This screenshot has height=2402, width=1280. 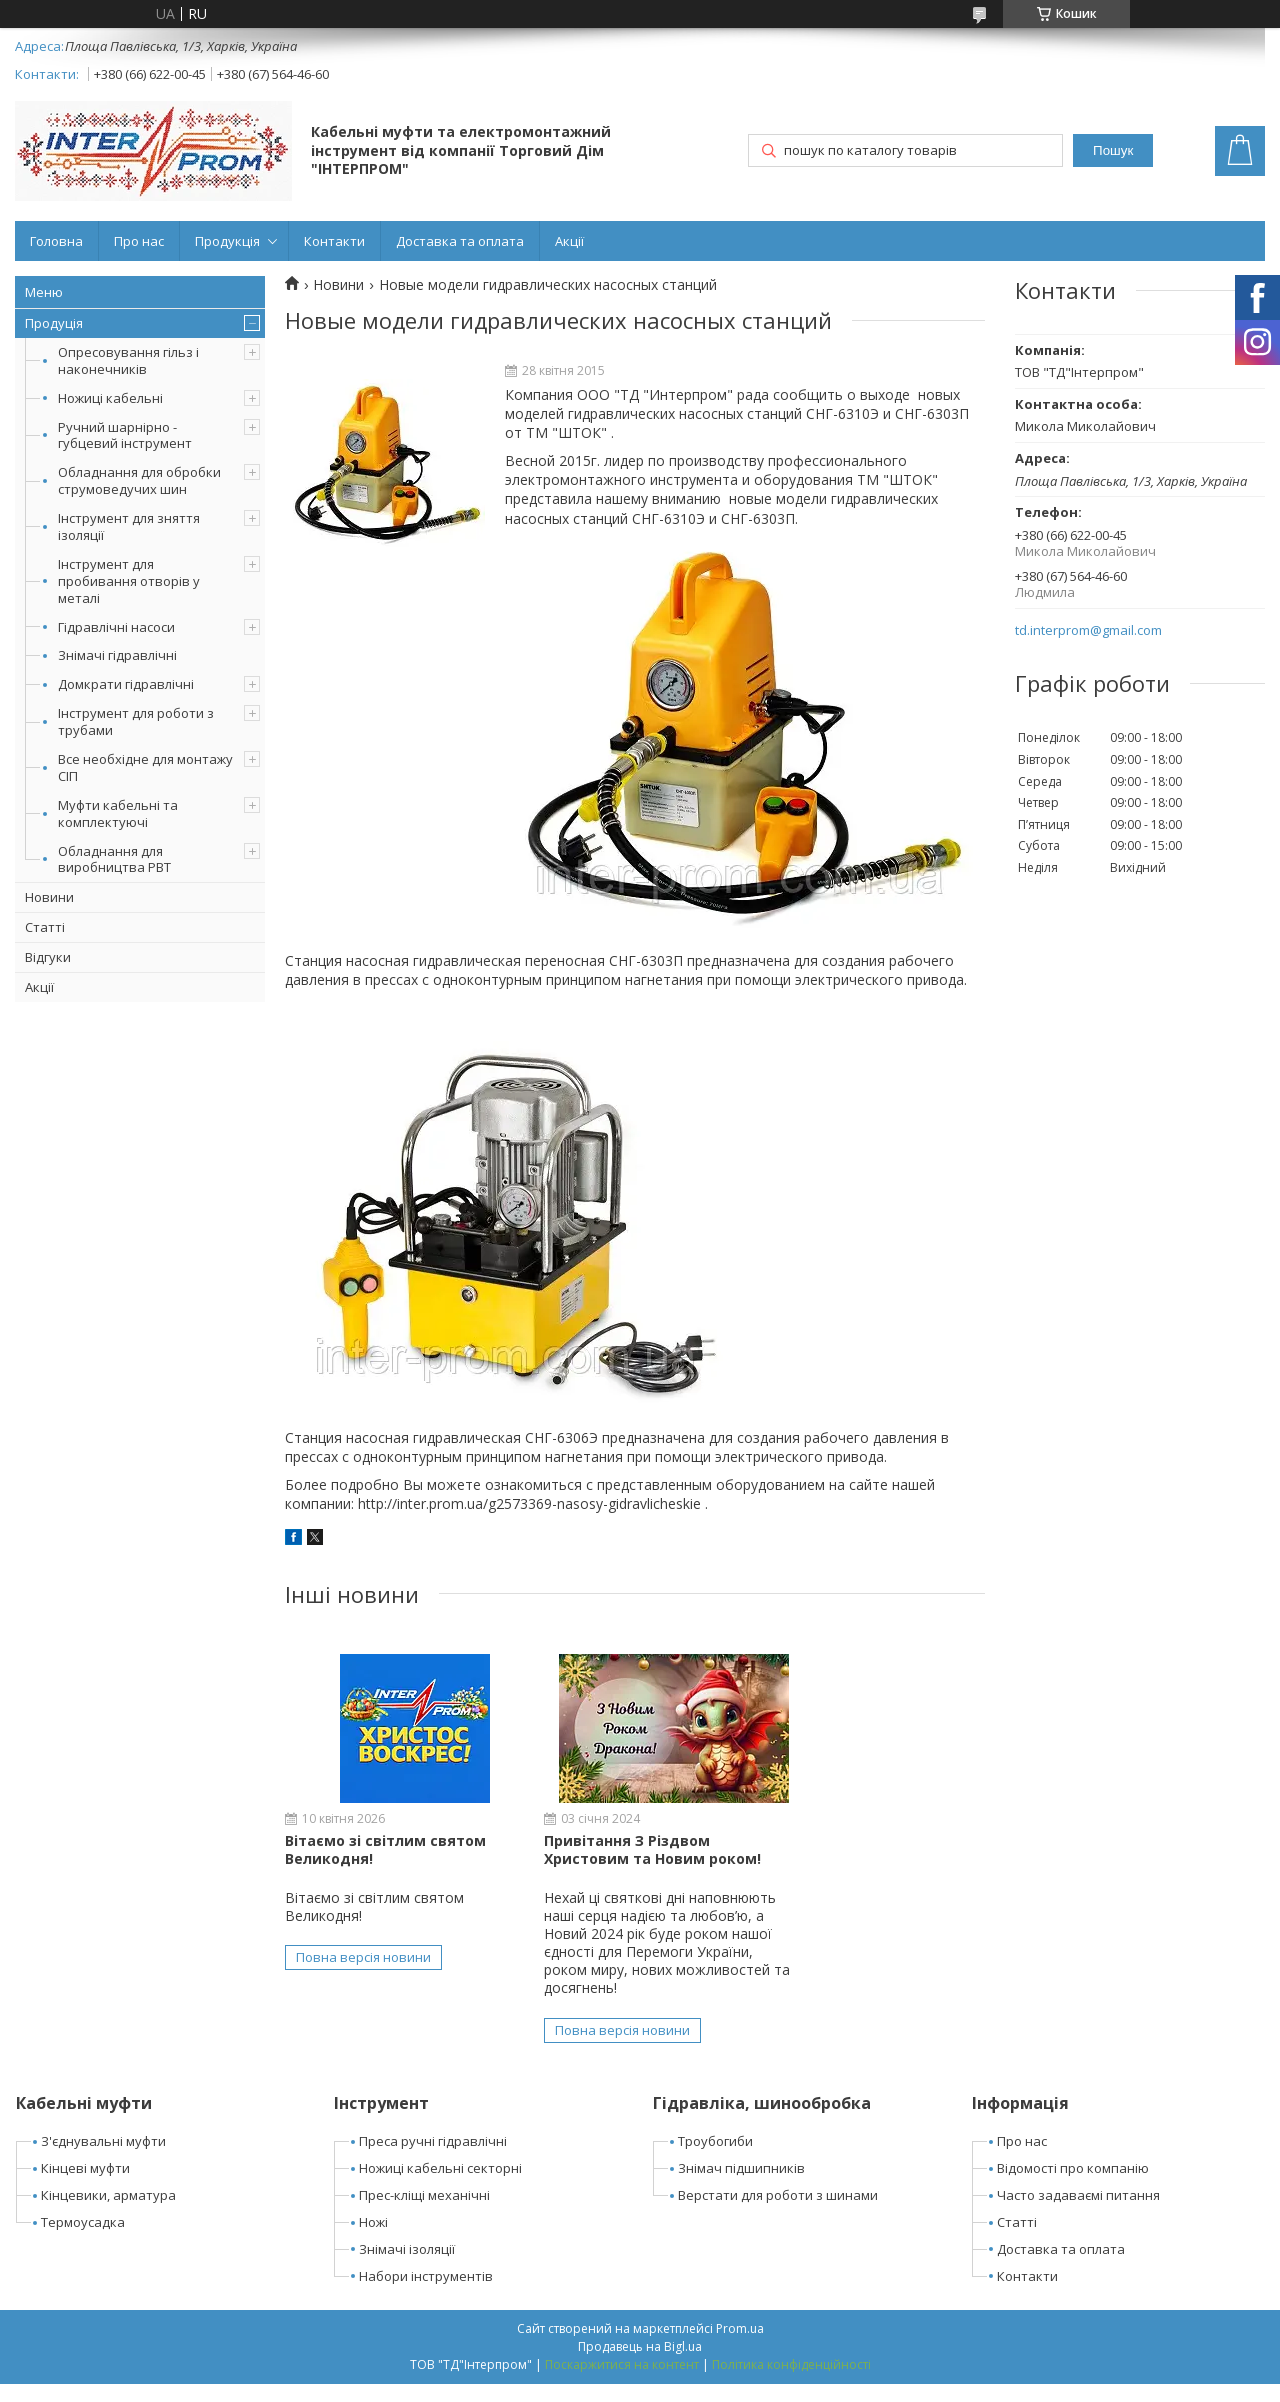 What do you see at coordinates (1078, 2213) in the screenshot?
I see `Часто задаваємі питання` at bounding box center [1078, 2213].